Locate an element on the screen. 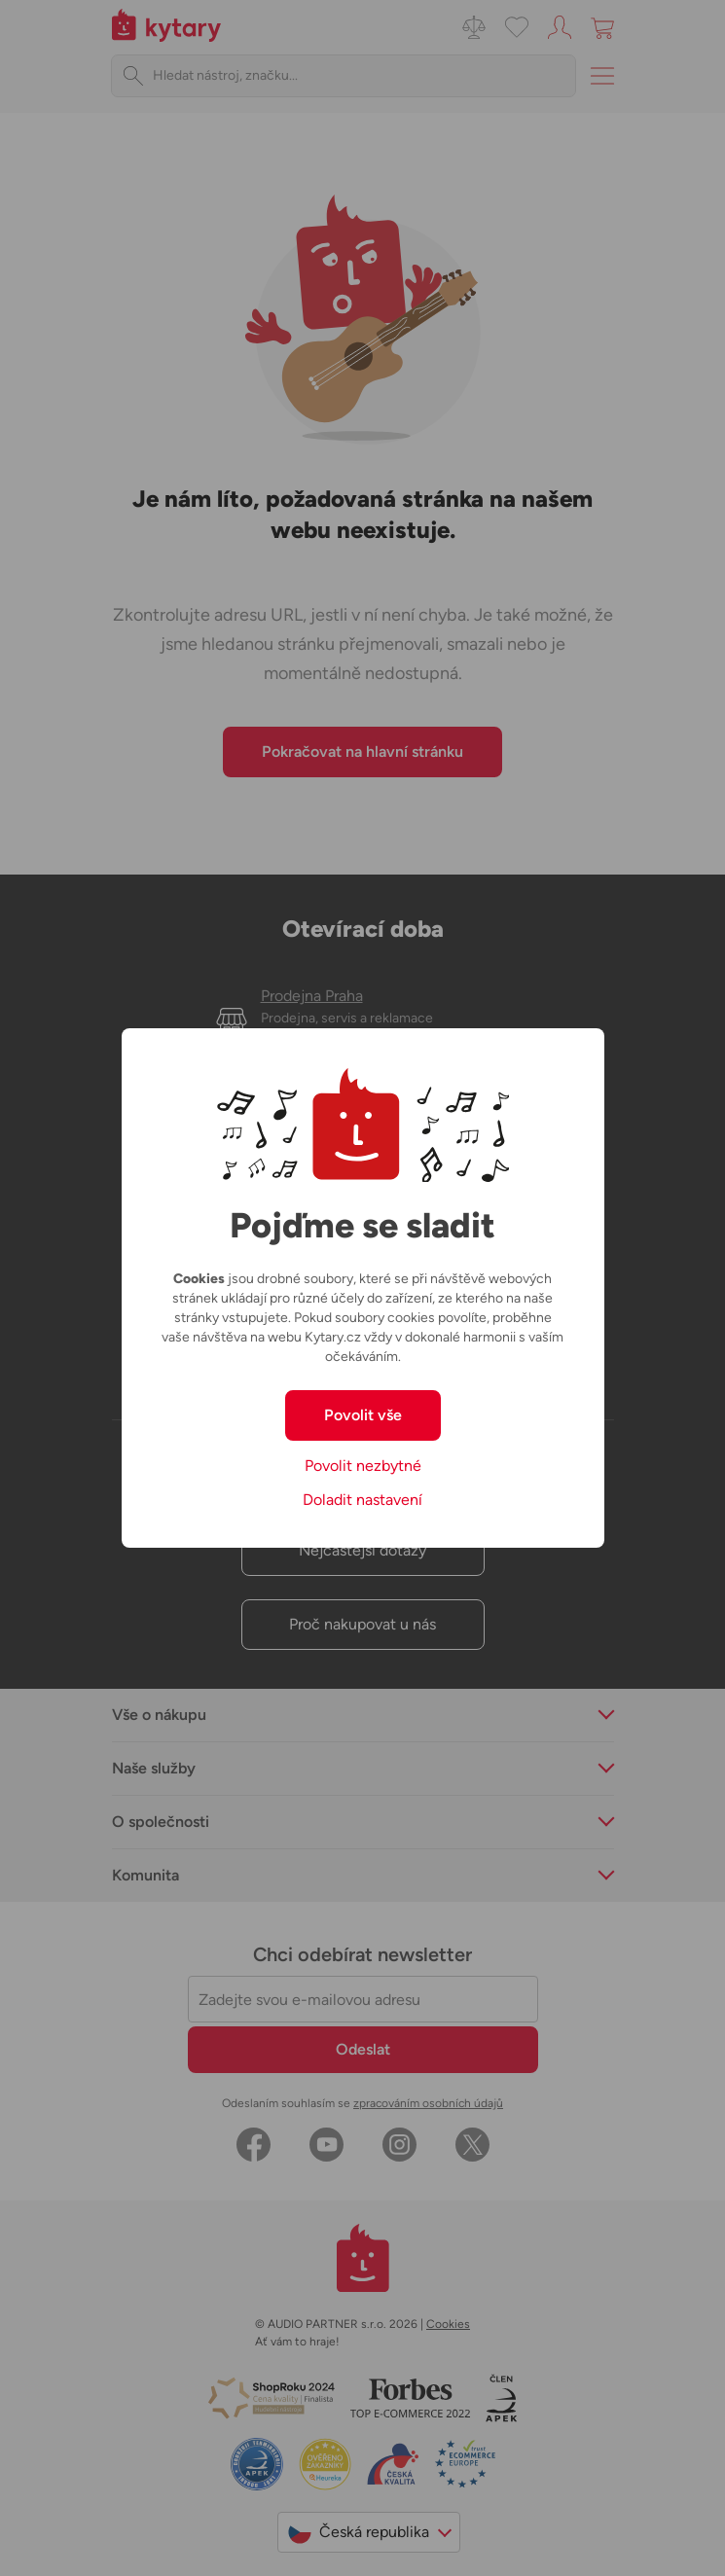 The image size is (725, 2576). Povolit nezbytné is located at coordinates (363, 1465).